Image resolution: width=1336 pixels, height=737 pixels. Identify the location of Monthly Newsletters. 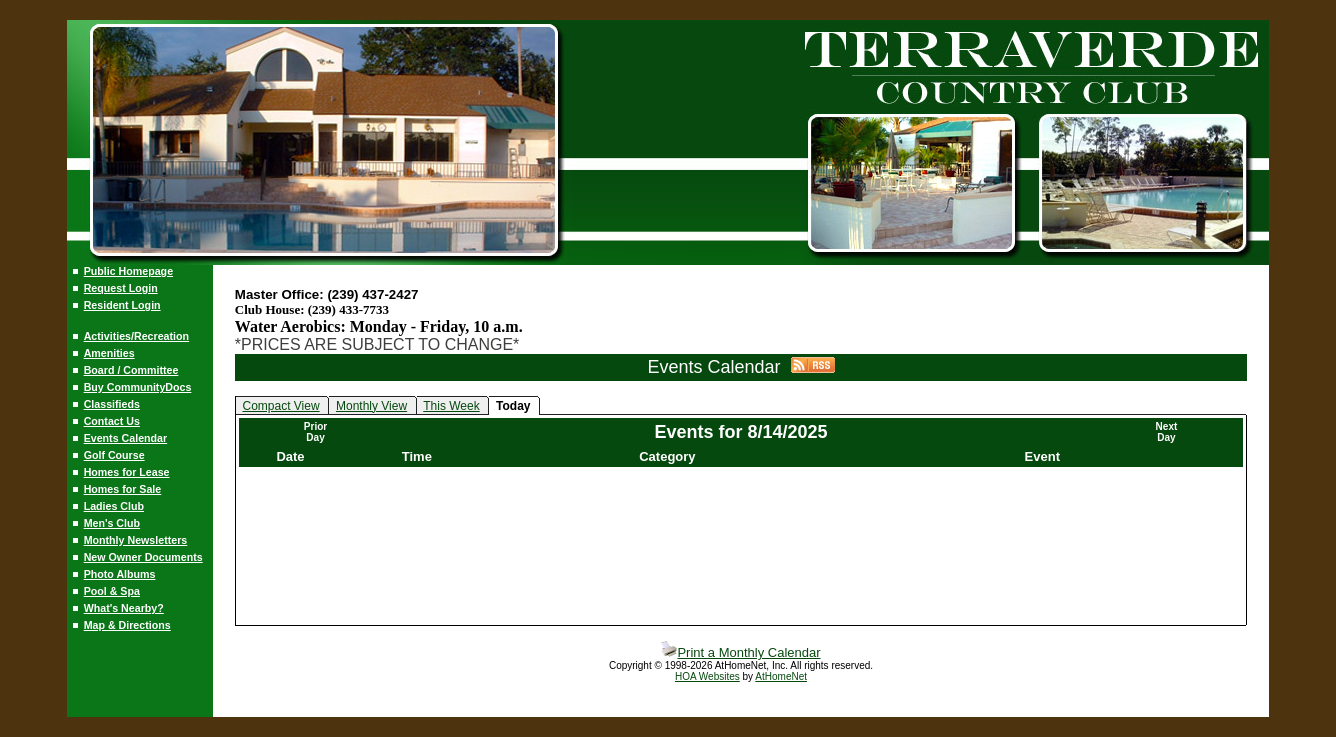
(136, 540).